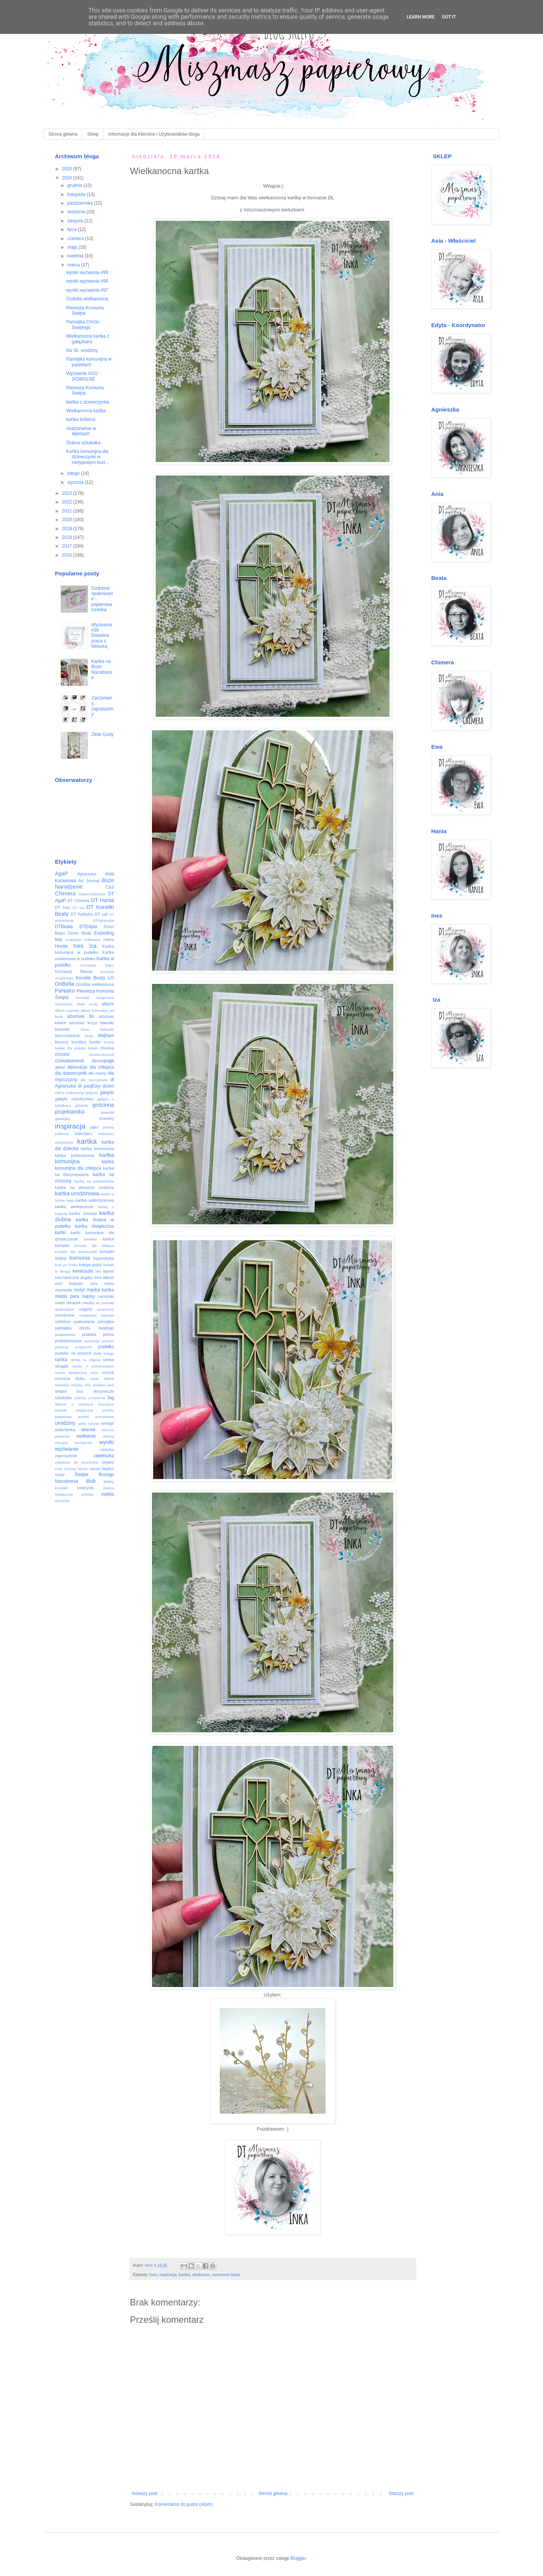 This screenshot has height=2576, width=543. I want to click on Pamiątka komunijna w pastelach, so click(88, 361).